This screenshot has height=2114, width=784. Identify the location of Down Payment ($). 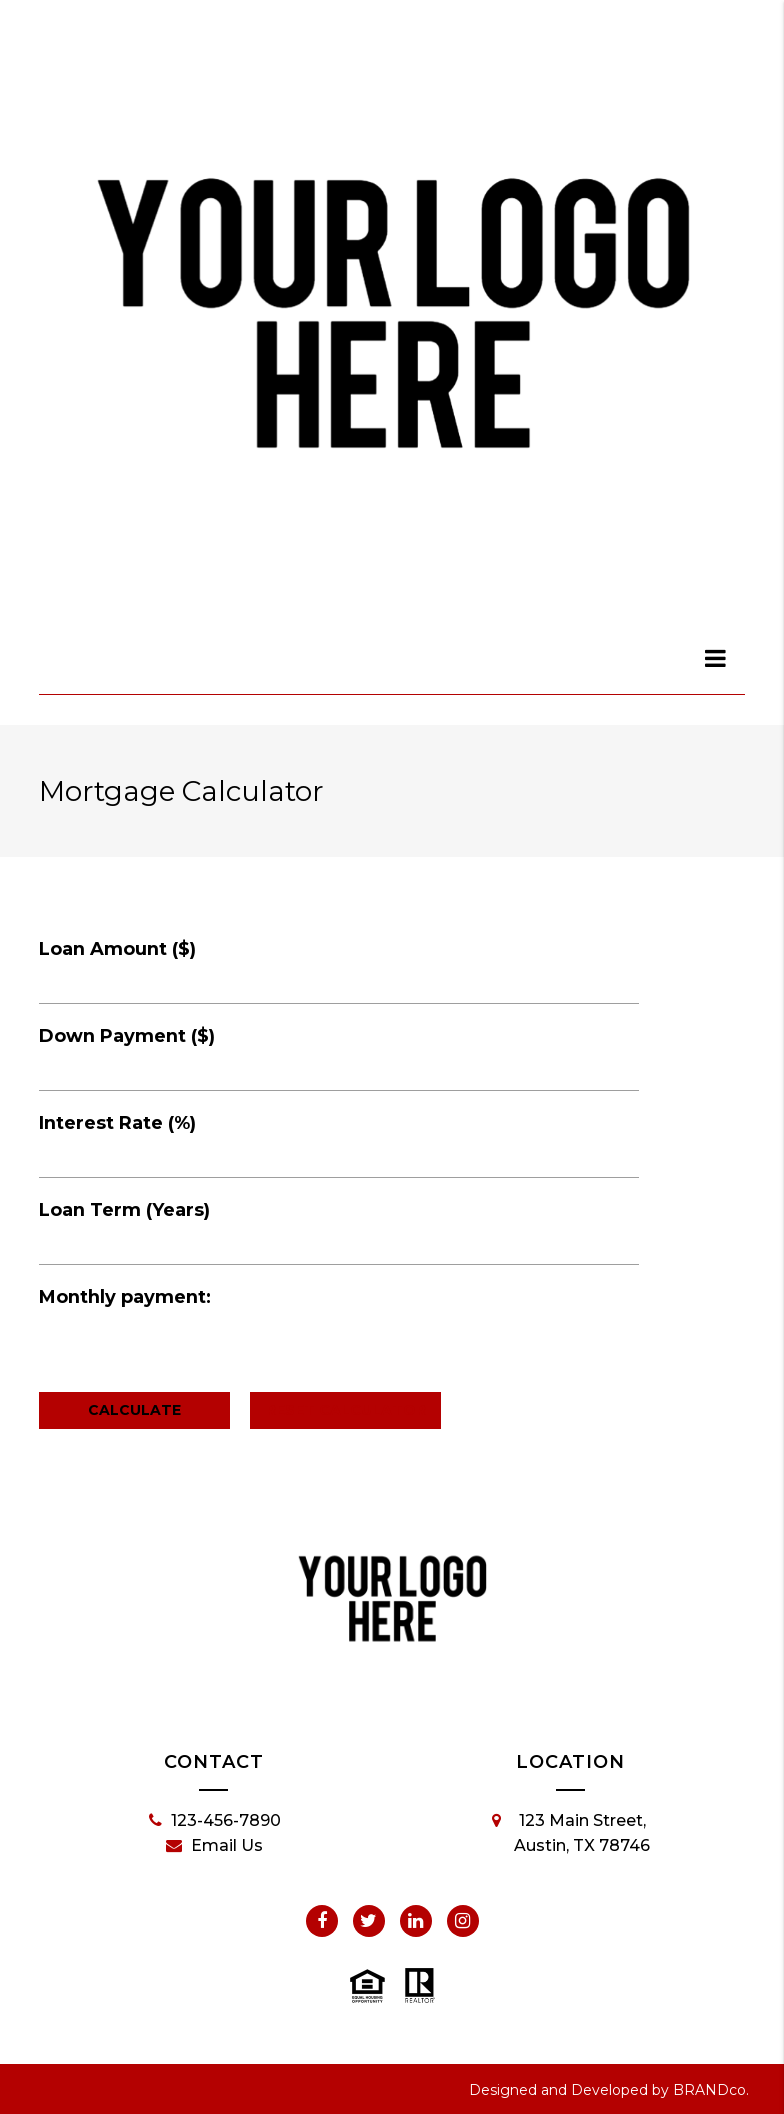
(127, 1036).